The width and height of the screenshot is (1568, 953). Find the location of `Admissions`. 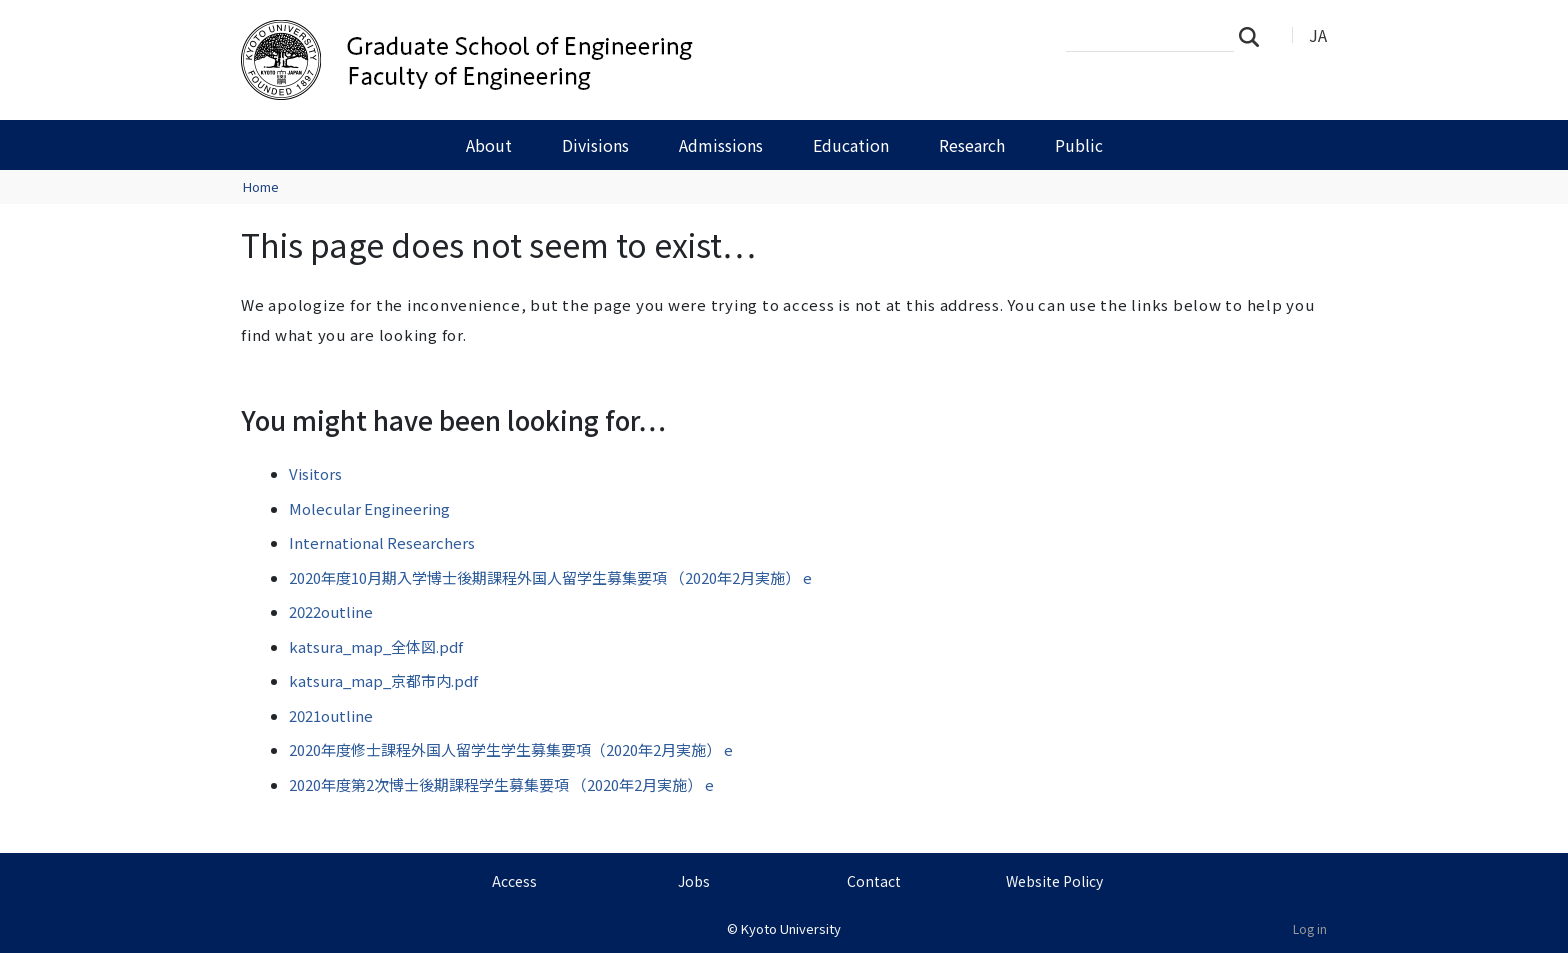

Admissions is located at coordinates (721, 145).